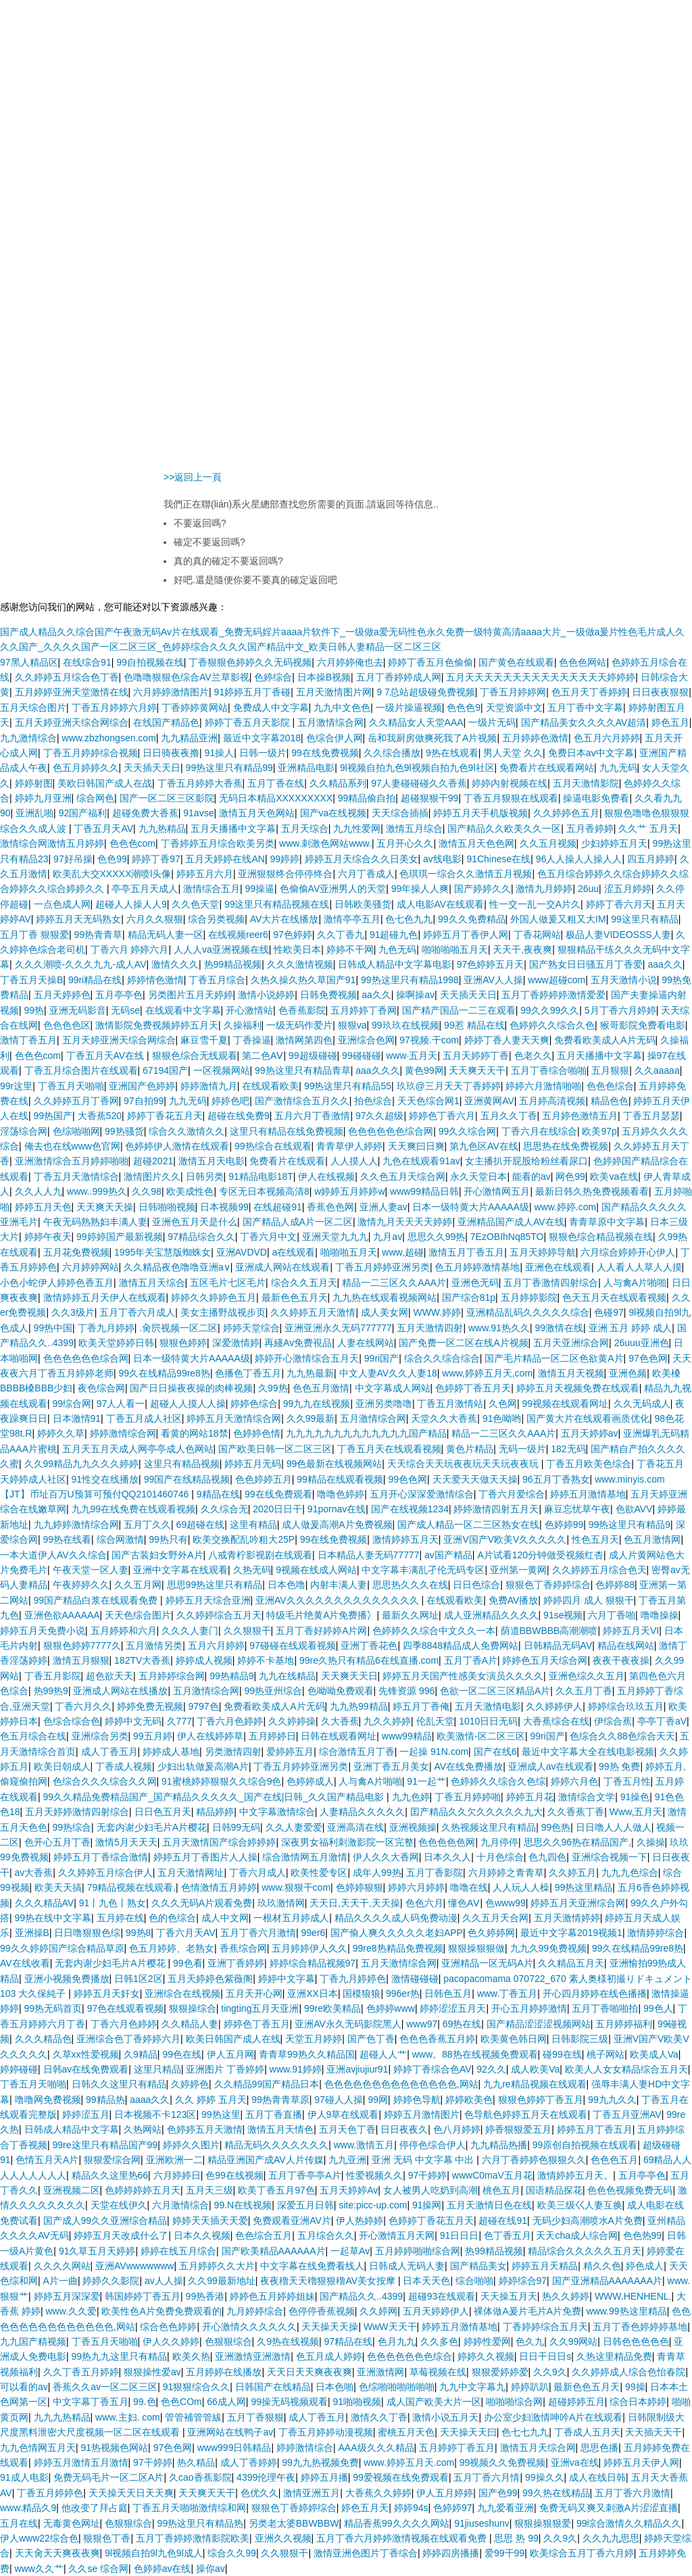 The height and width of the screenshot is (2576, 692). I want to click on 国产欧美精品AAAAAA片, so click(274, 2251).